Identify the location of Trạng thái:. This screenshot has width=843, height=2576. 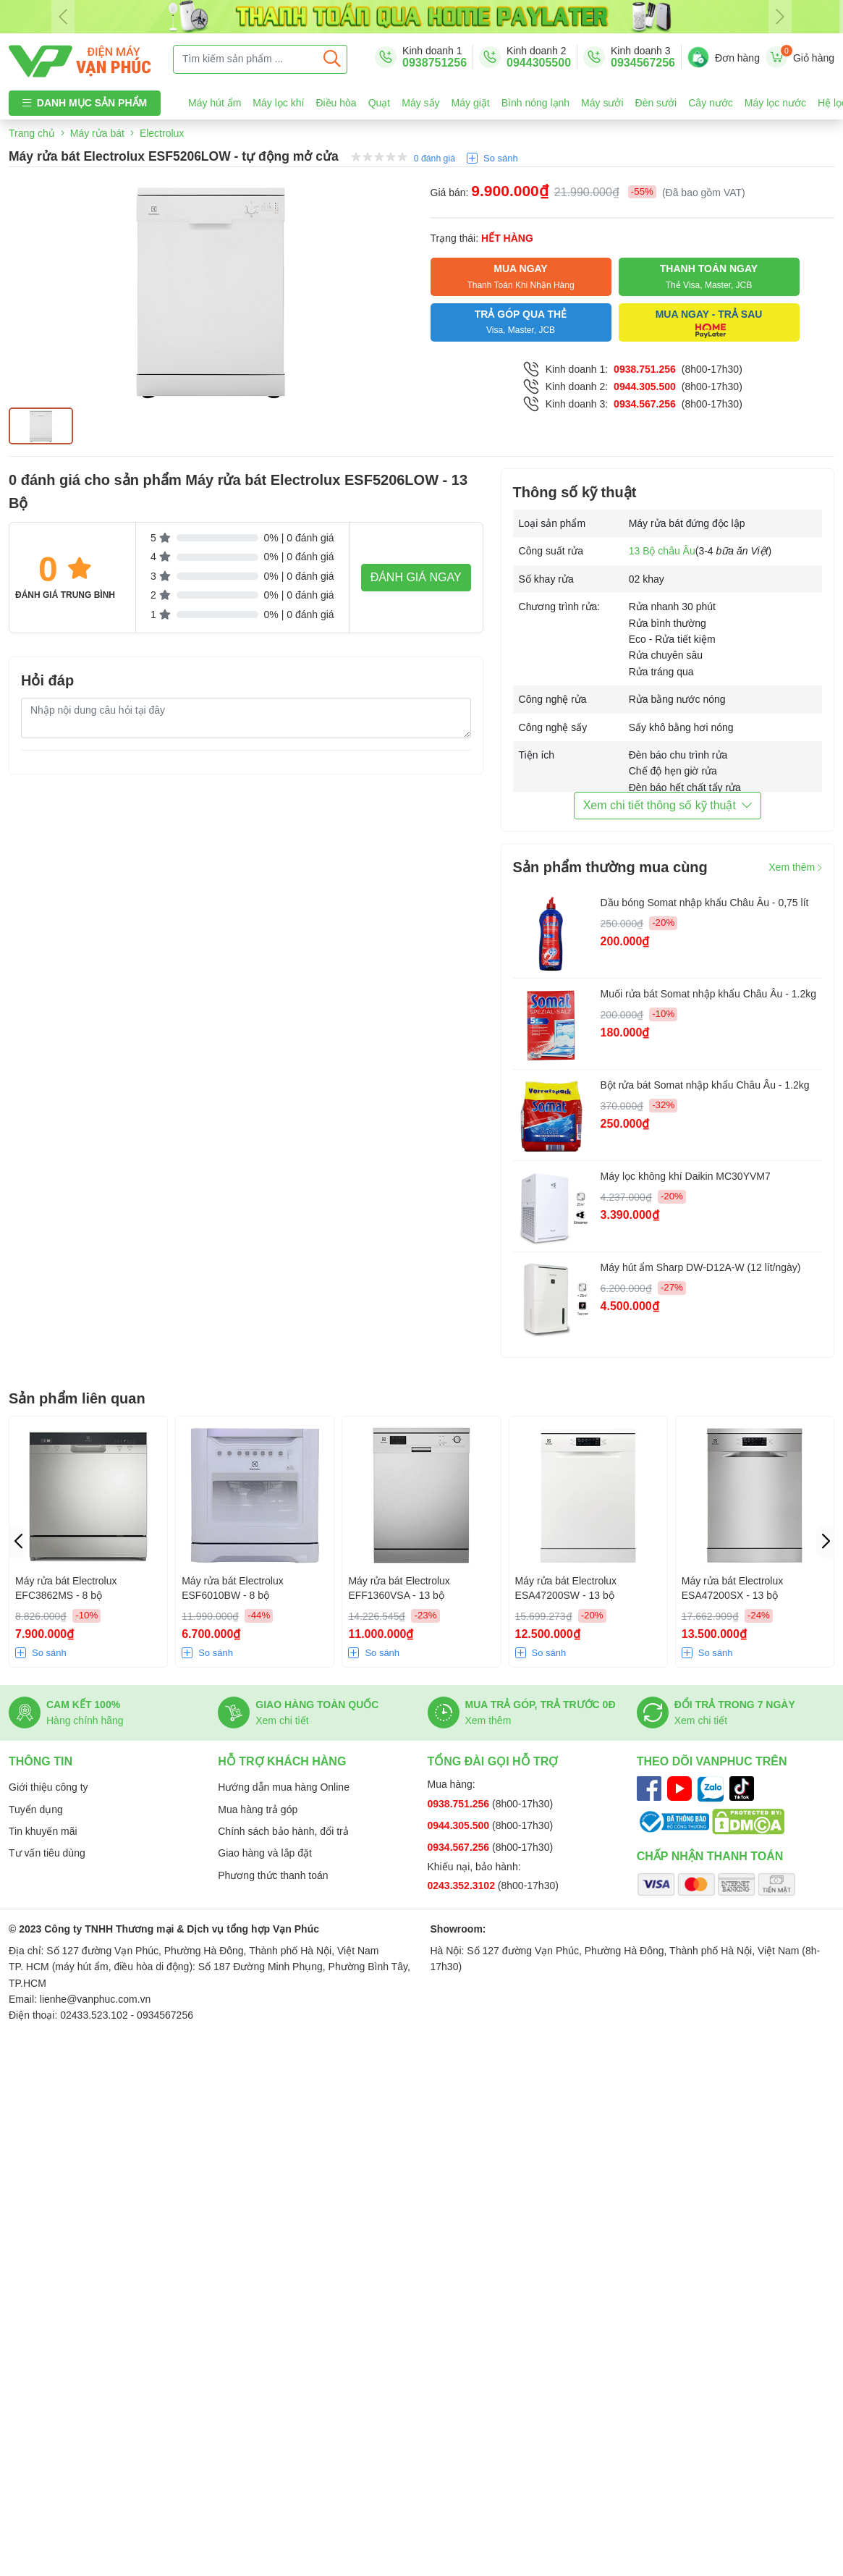
(482, 238).